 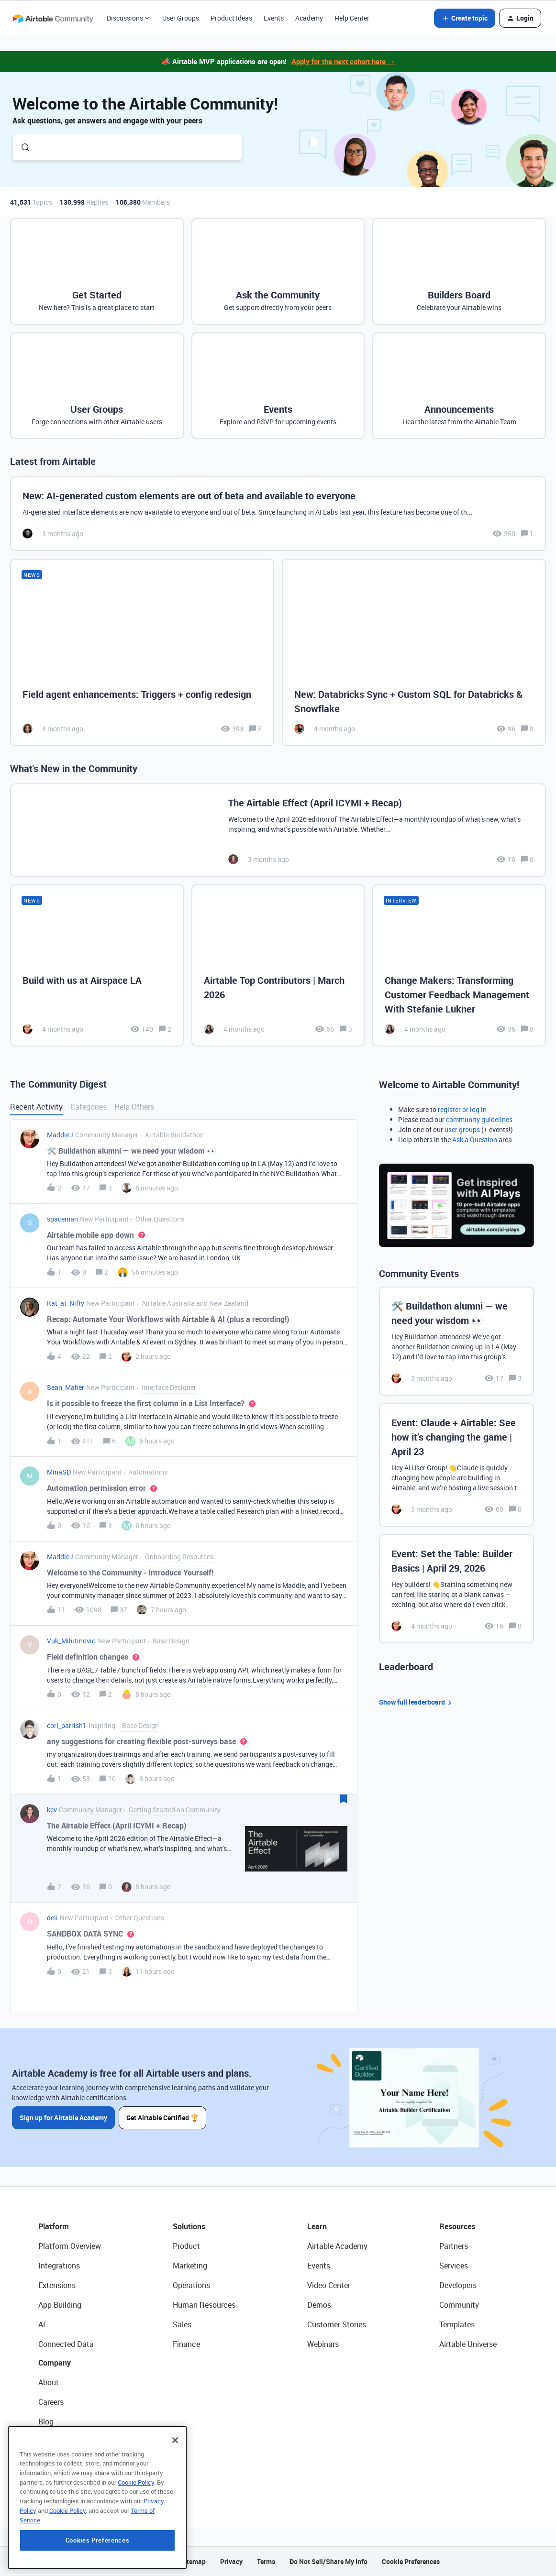 I want to click on AI, so click(x=41, y=2324).